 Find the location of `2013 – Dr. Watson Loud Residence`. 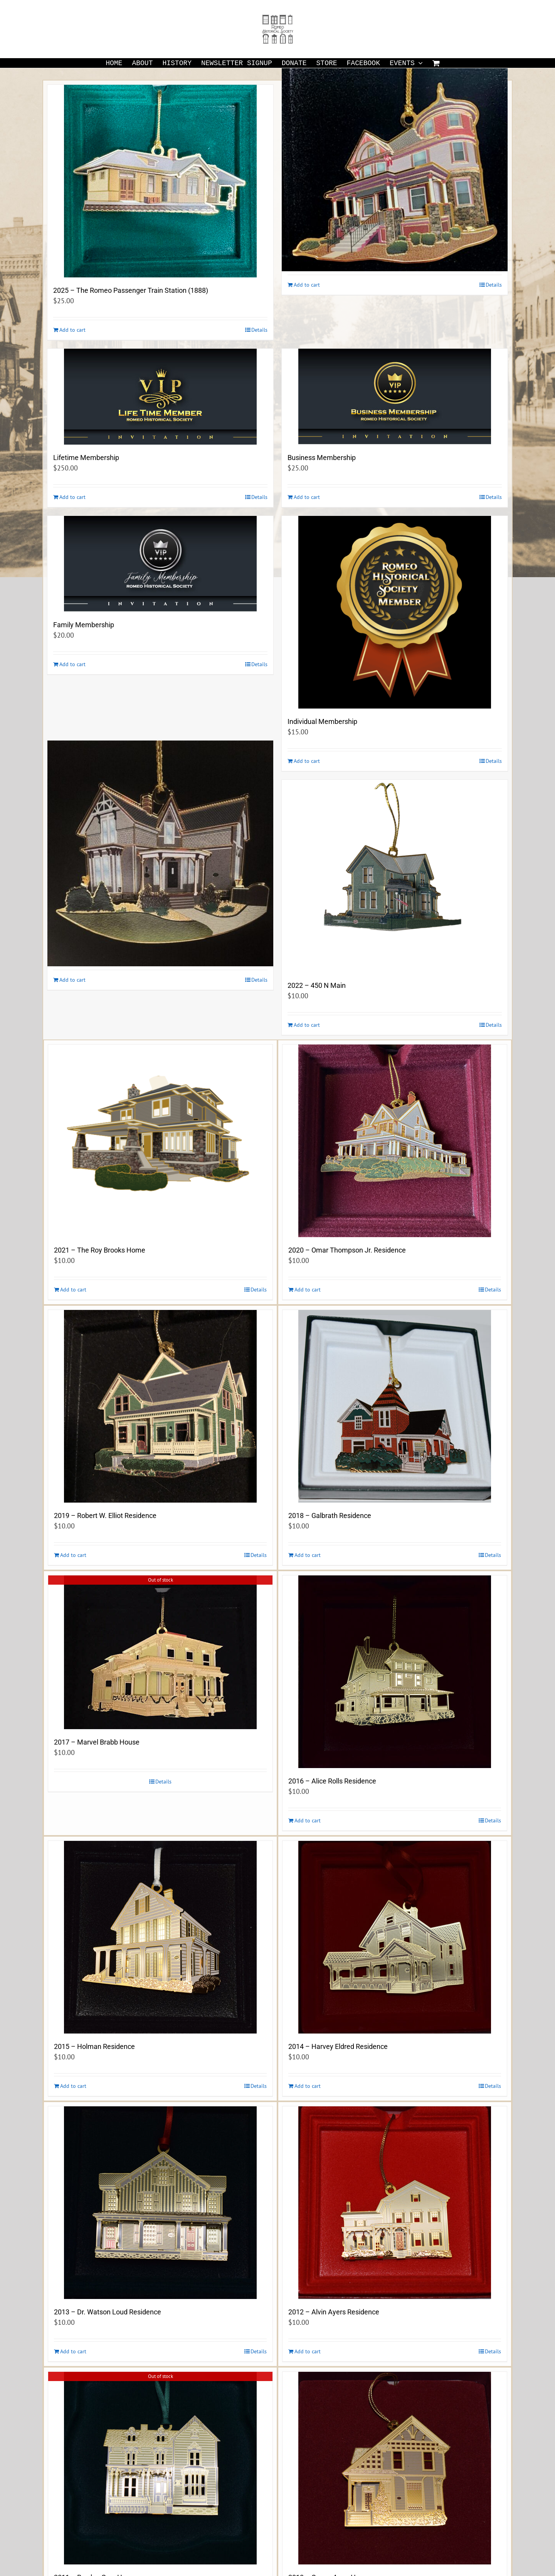

2013 – Dr. Watson Loud Residence is located at coordinates (107, 2312).